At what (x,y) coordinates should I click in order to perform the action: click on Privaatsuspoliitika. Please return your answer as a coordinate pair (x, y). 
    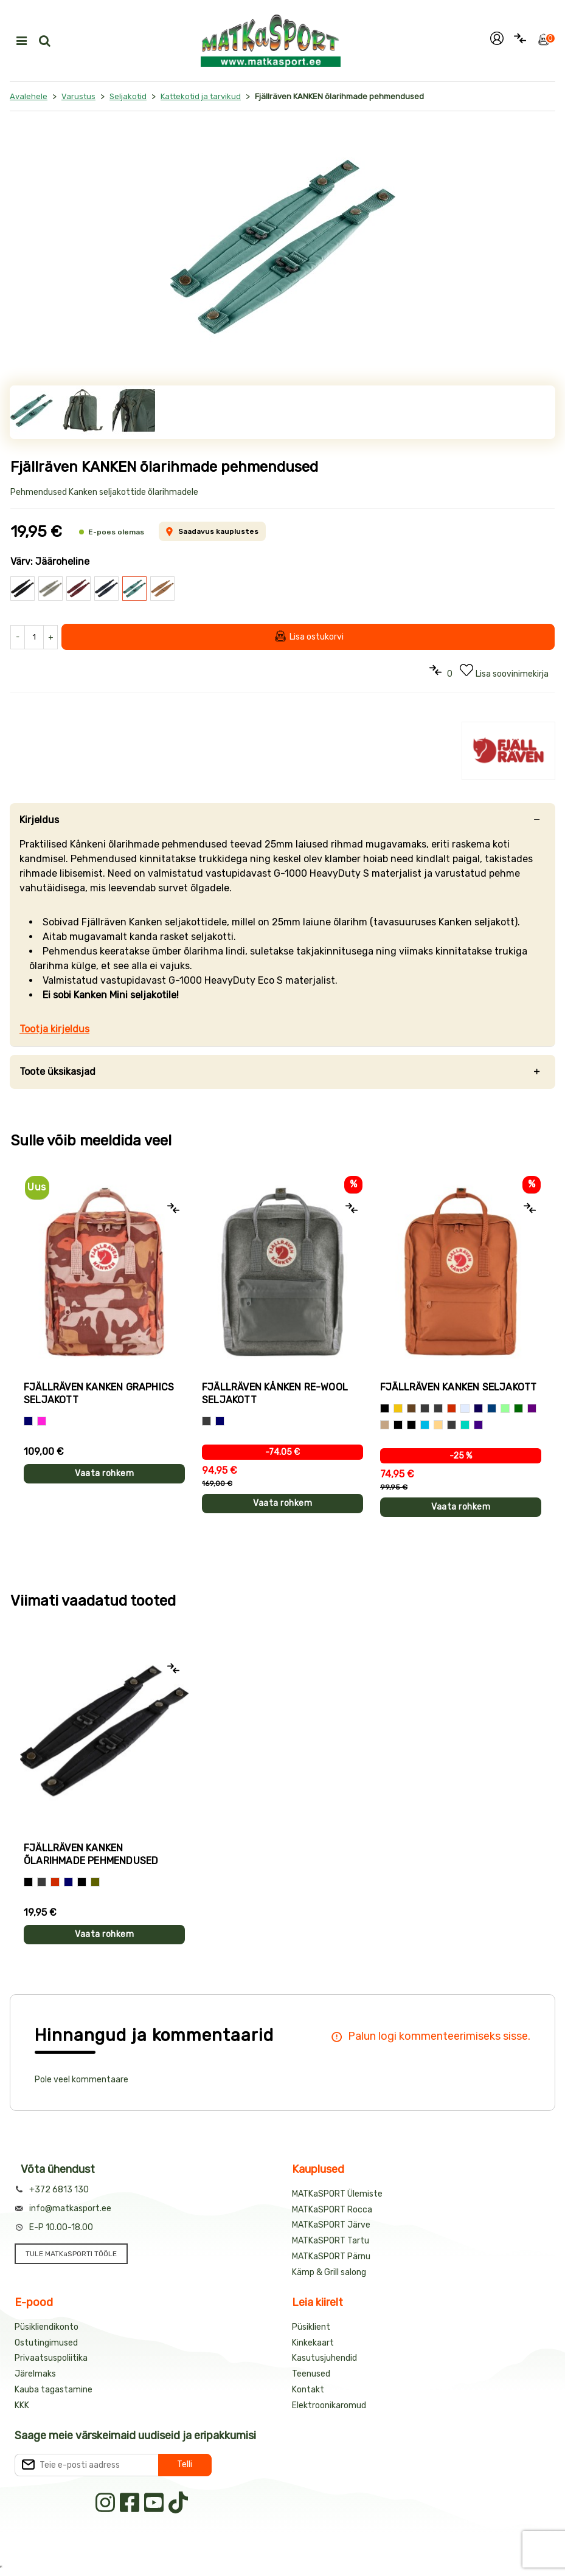
    Looking at the image, I should click on (51, 2358).